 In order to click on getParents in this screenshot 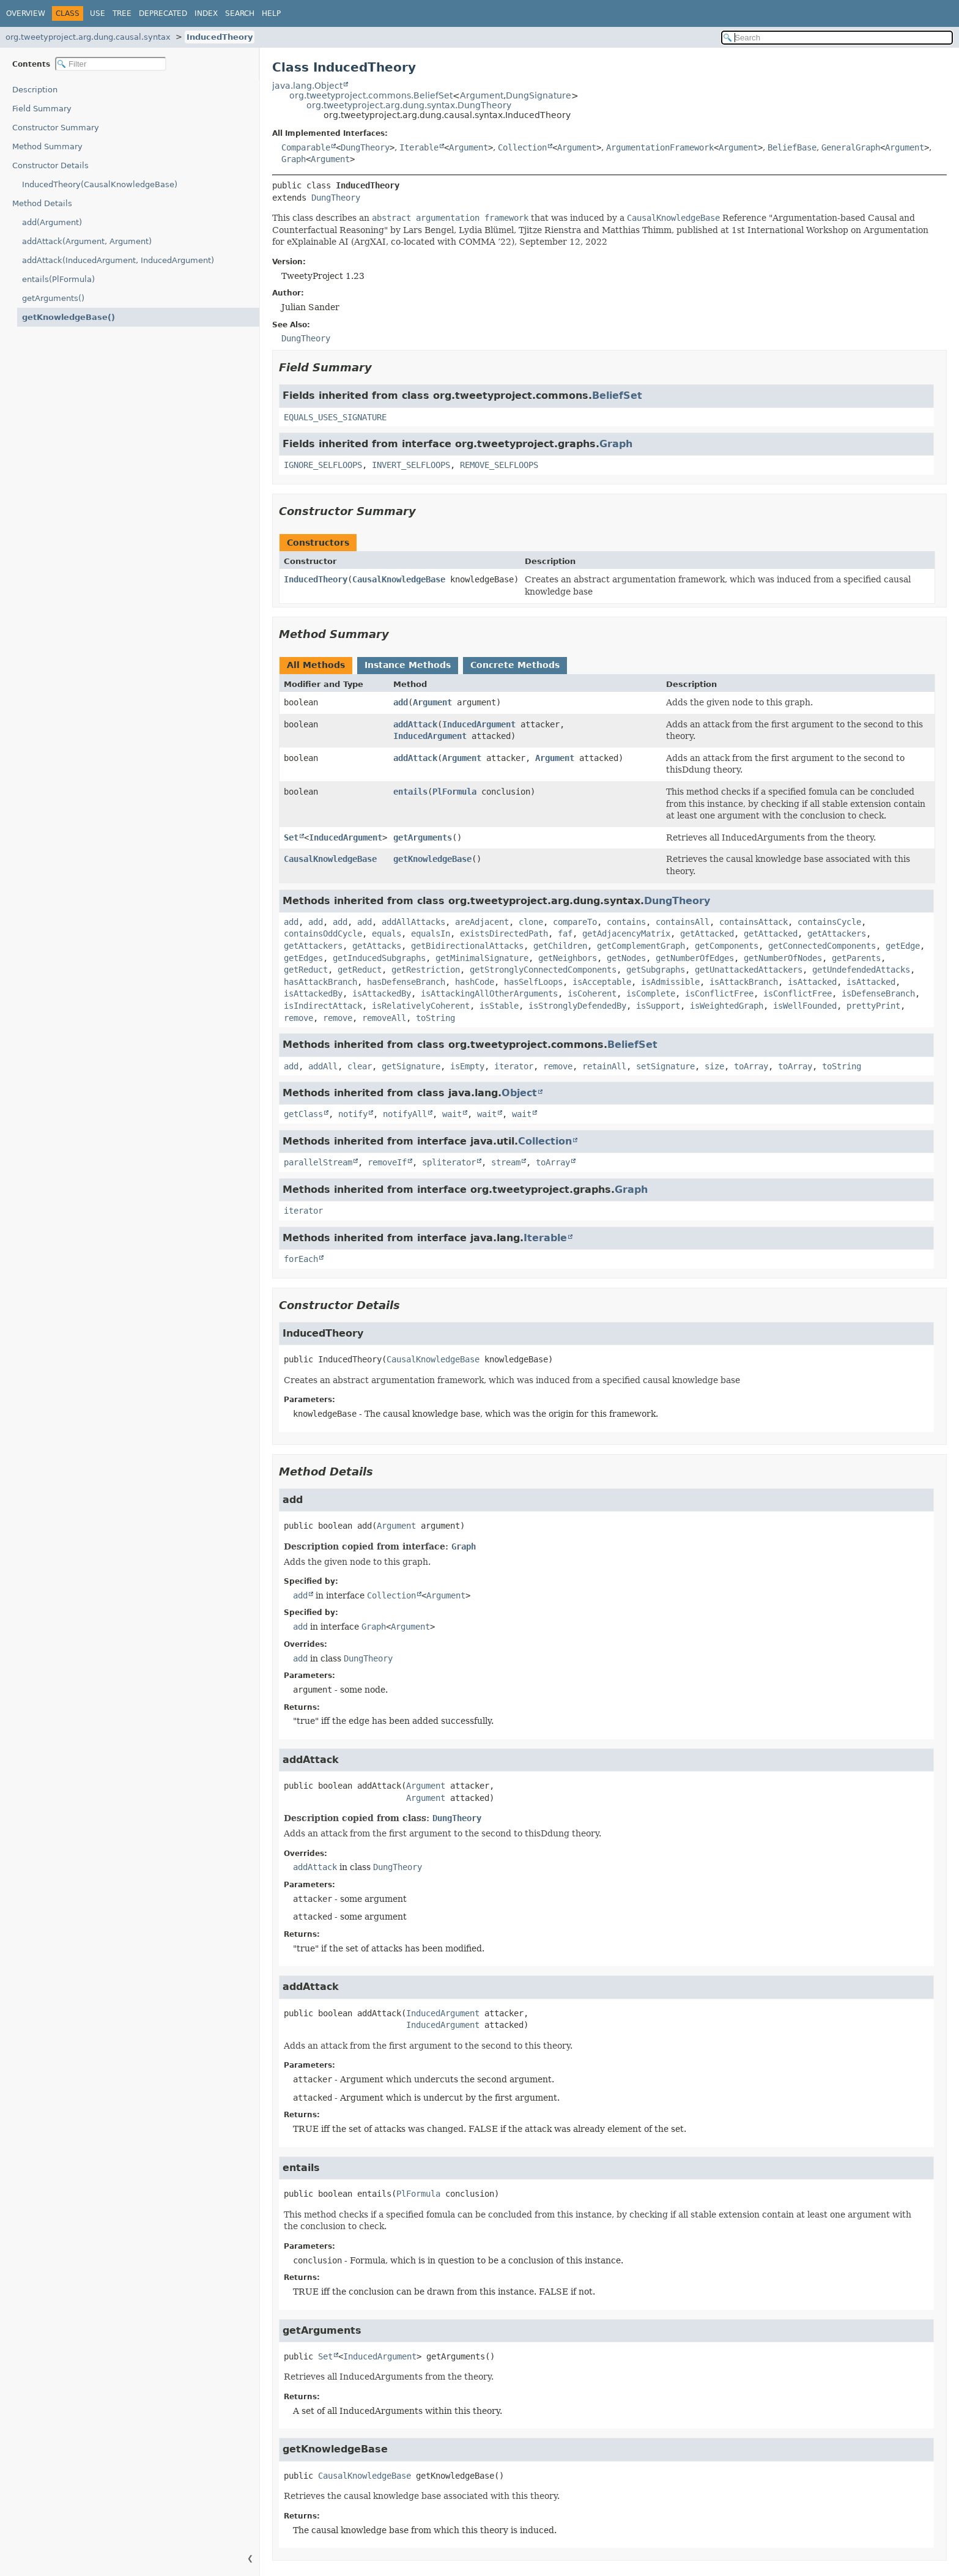, I will do `click(856, 958)`.